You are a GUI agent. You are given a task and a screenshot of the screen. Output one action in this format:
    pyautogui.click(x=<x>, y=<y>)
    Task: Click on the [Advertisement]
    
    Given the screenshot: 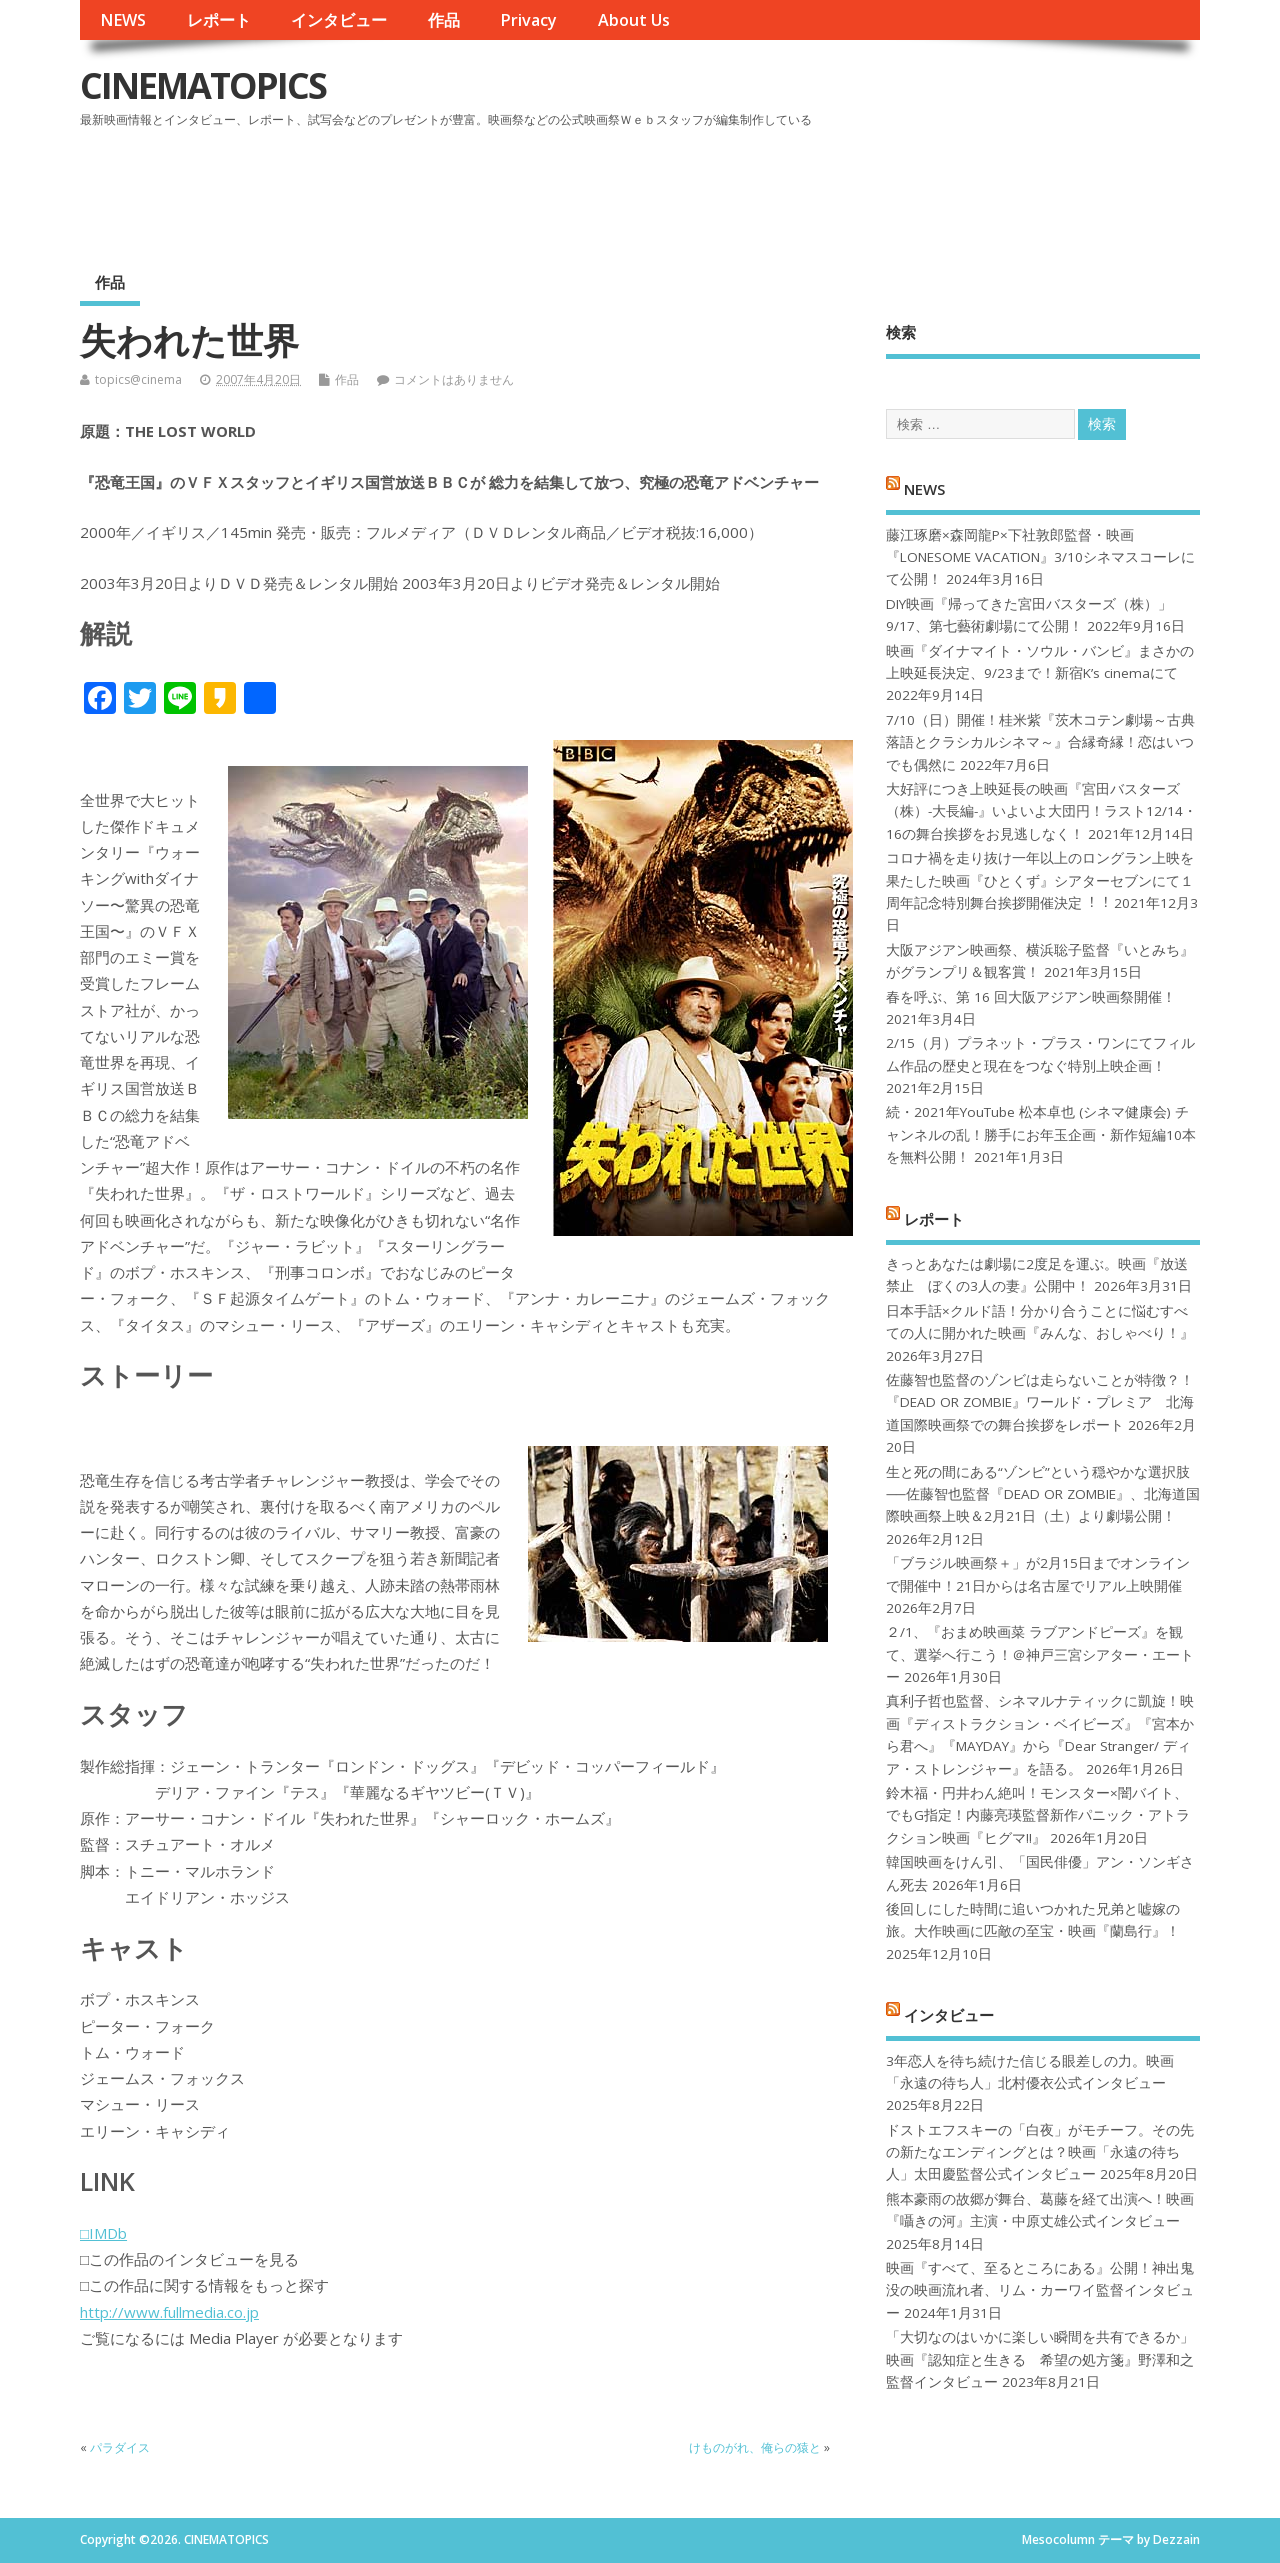 What is the action you would take?
    pyautogui.click(x=819, y=189)
    